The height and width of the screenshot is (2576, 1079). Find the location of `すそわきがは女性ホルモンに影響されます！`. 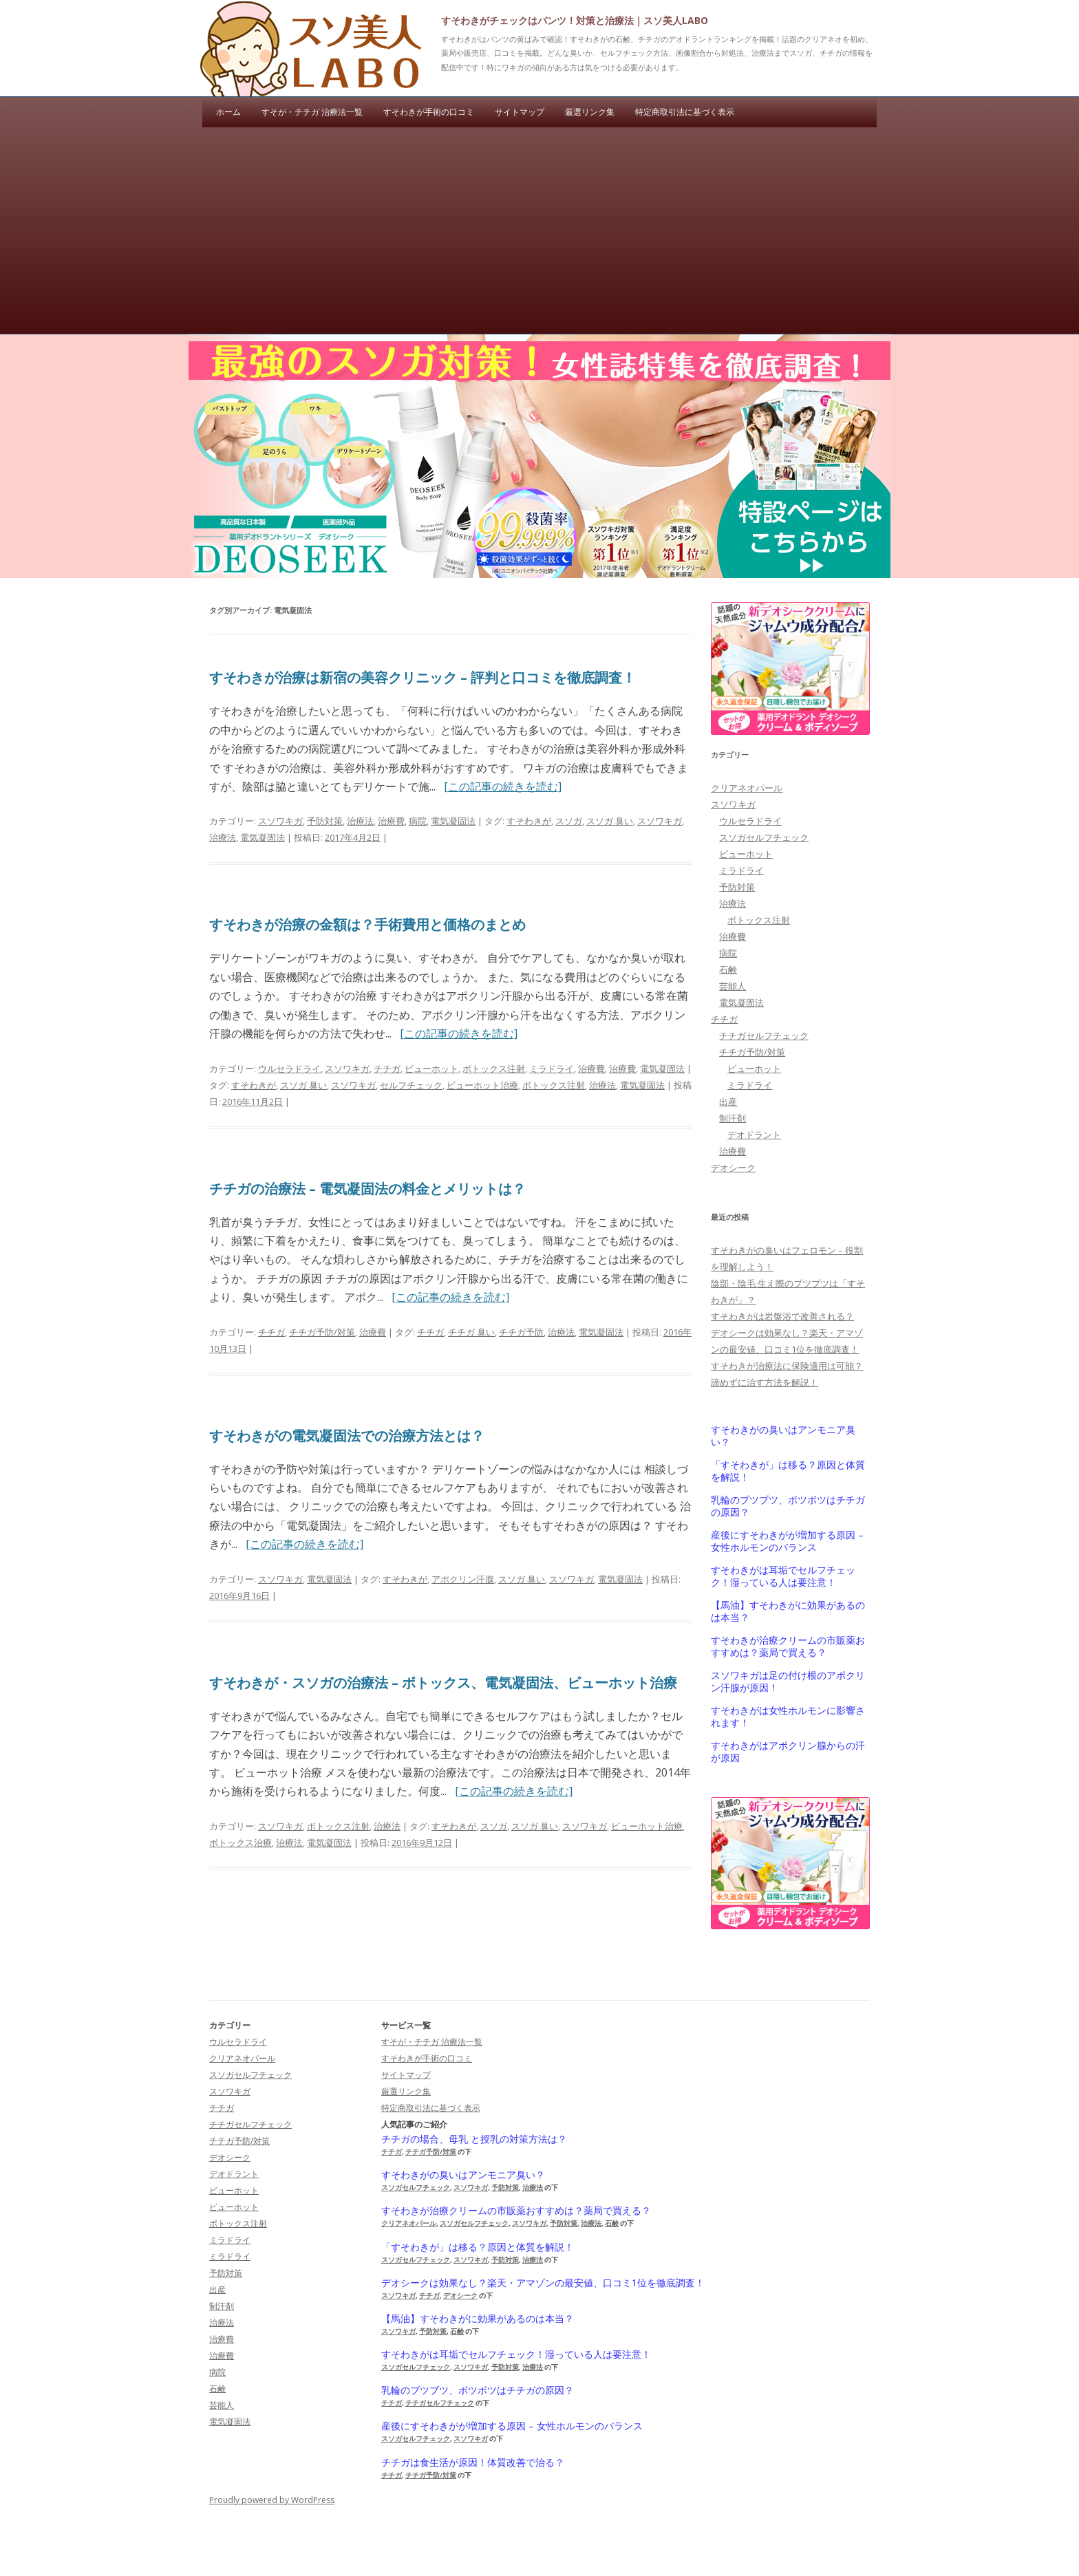

すそわきがは女性ホルモンに影響されます！ is located at coordinates (788, 1716).